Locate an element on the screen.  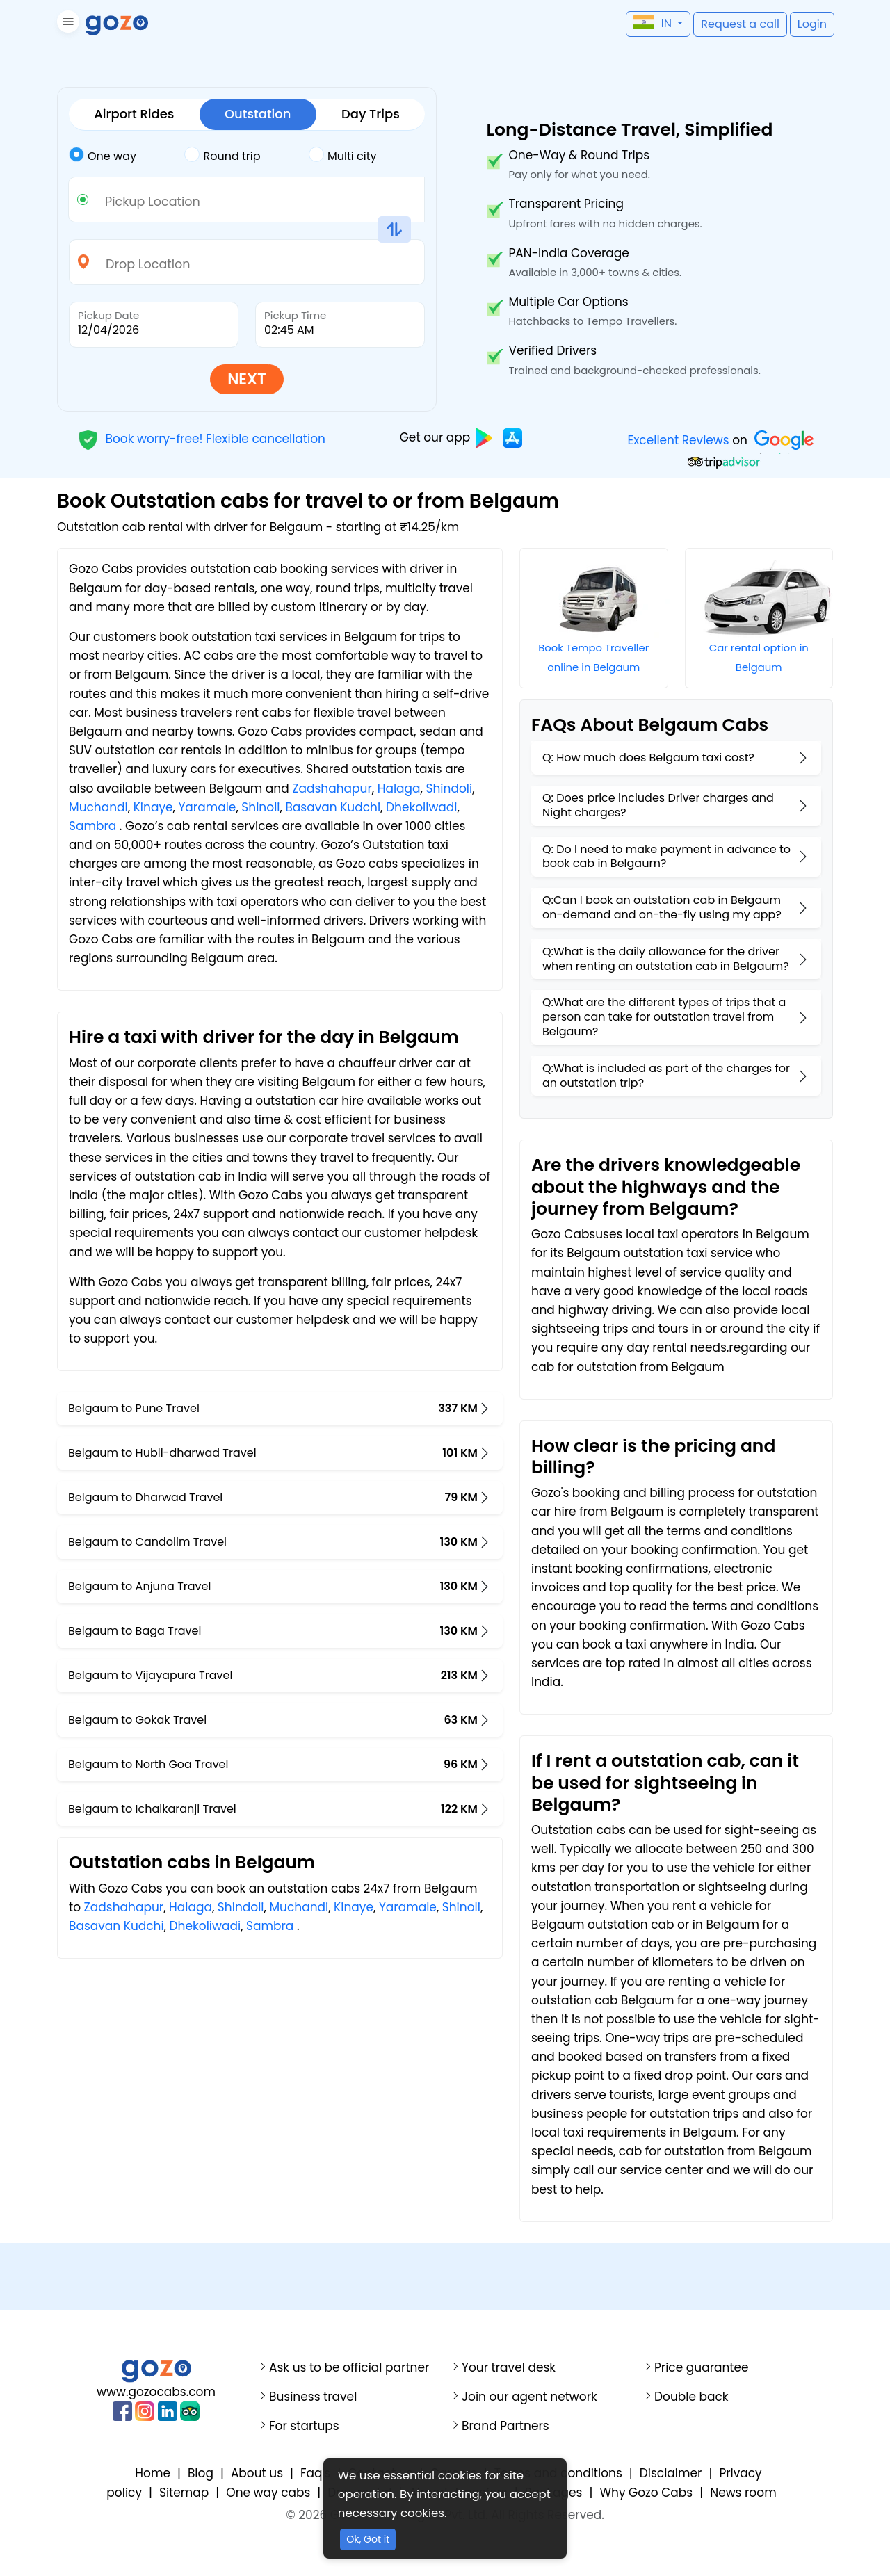
Shinoli is located at coordinates (260, 807).